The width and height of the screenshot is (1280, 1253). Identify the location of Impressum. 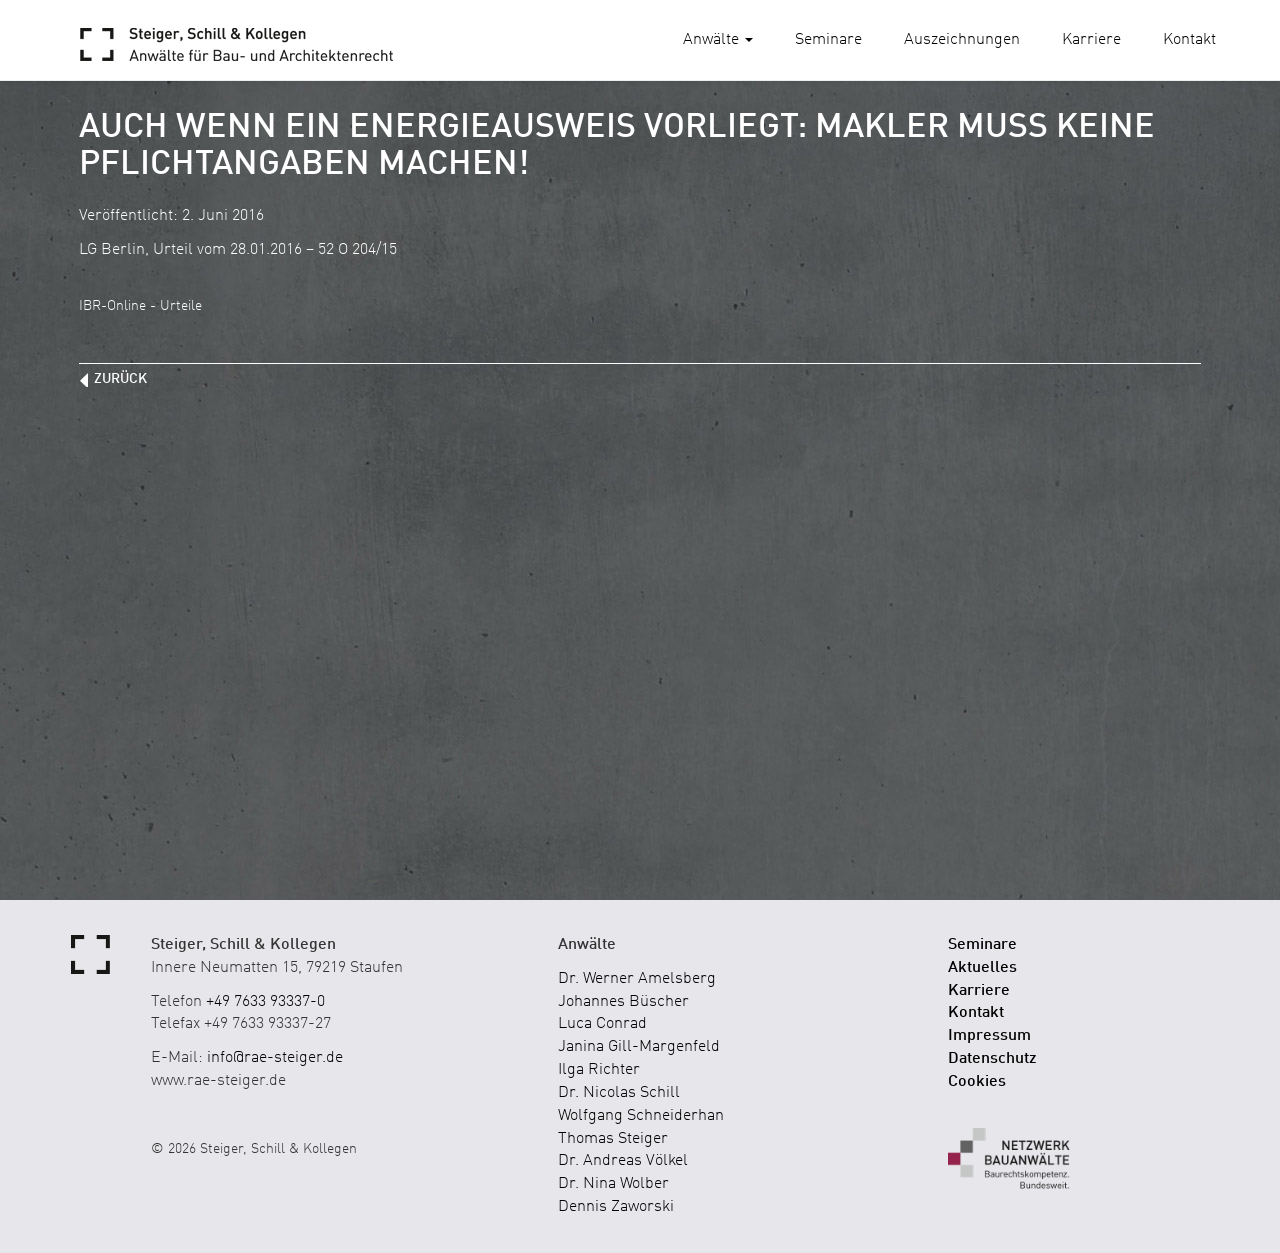
(989, 1036).